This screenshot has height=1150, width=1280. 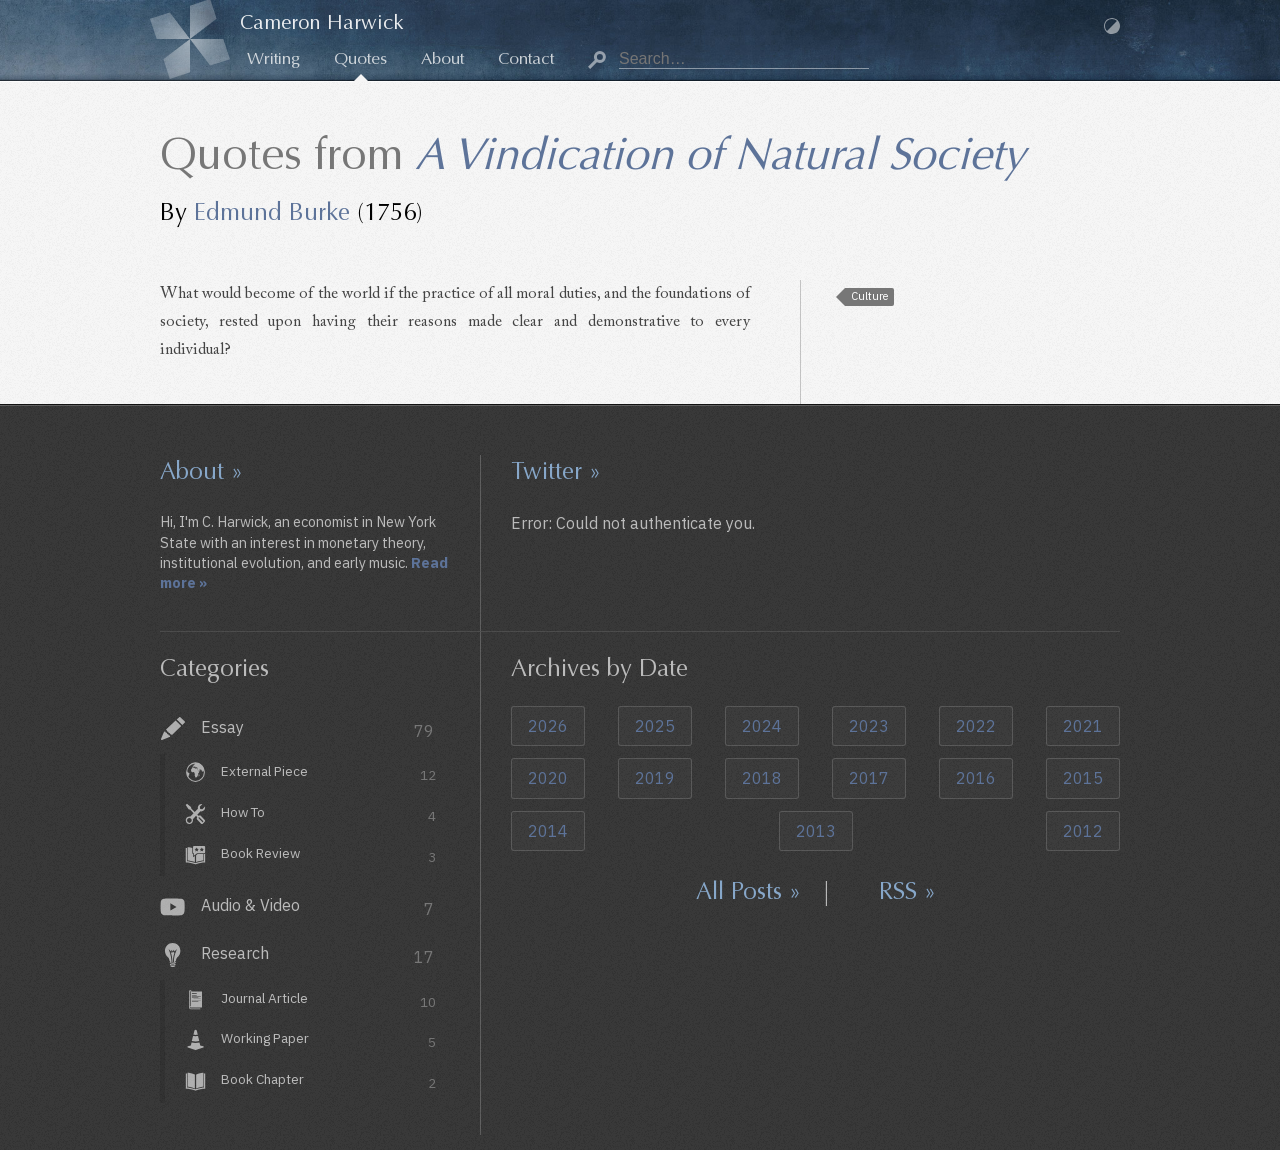 What do you see at coordinates (272, 212) in the screenshot?
I see `Edmund Burke` at bounding box center [272, 212].